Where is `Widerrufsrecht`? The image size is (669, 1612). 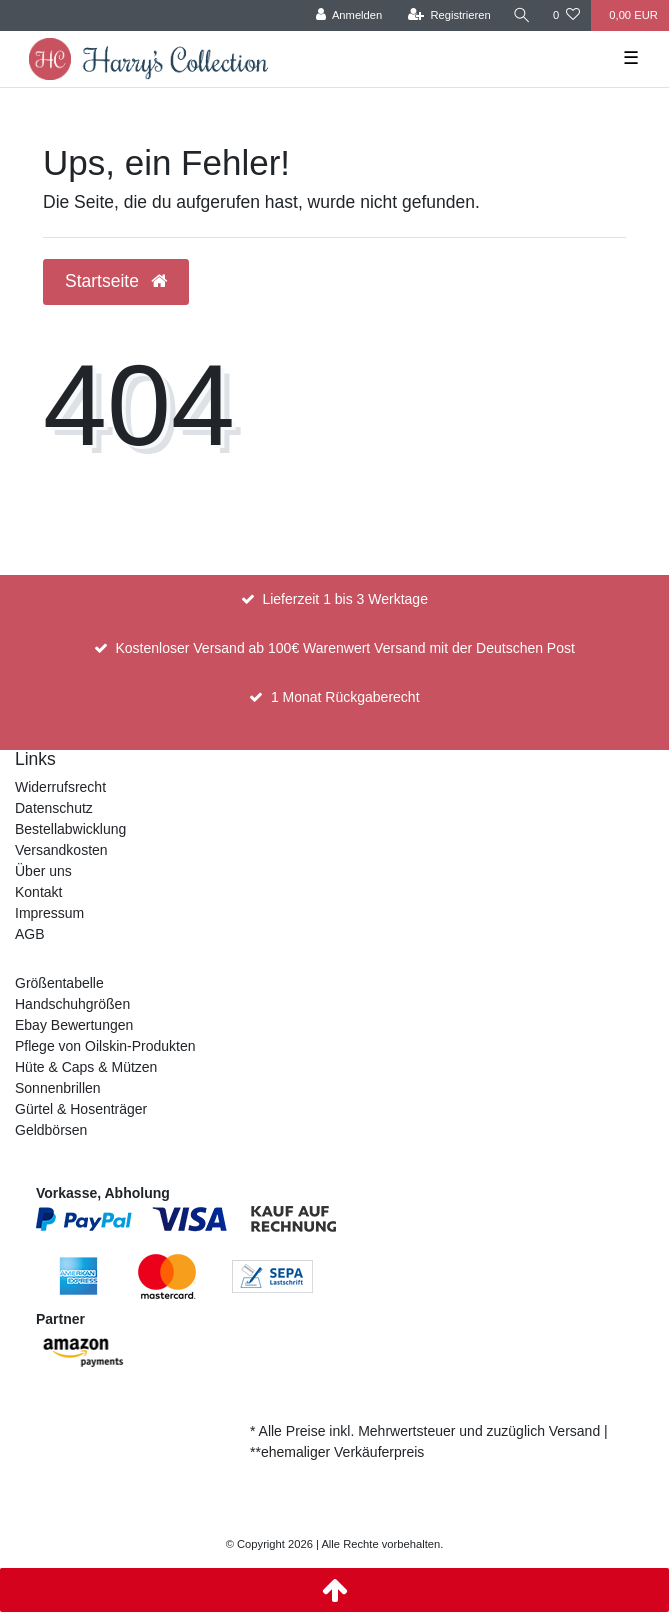 Widerrufsrecht is located at coordinates (60, 787).